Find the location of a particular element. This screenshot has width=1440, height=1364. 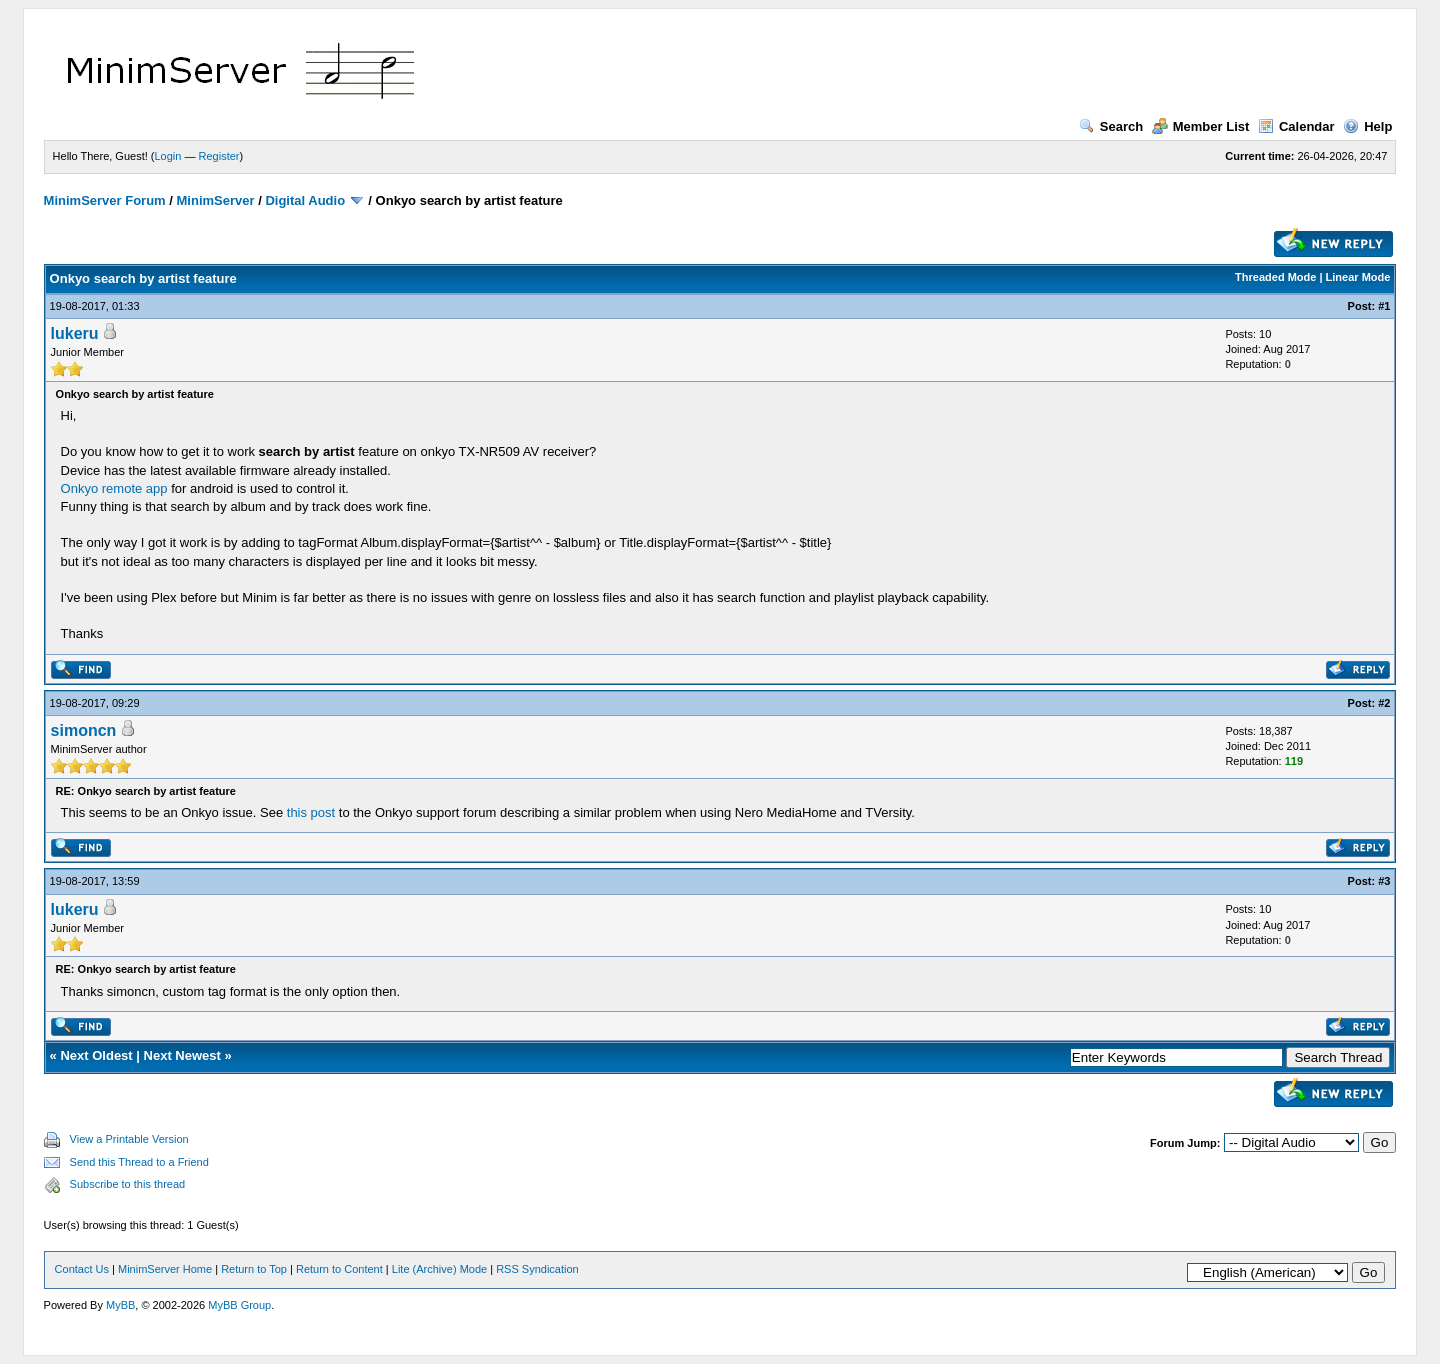

#2 is located at coordinates (1384, 703).